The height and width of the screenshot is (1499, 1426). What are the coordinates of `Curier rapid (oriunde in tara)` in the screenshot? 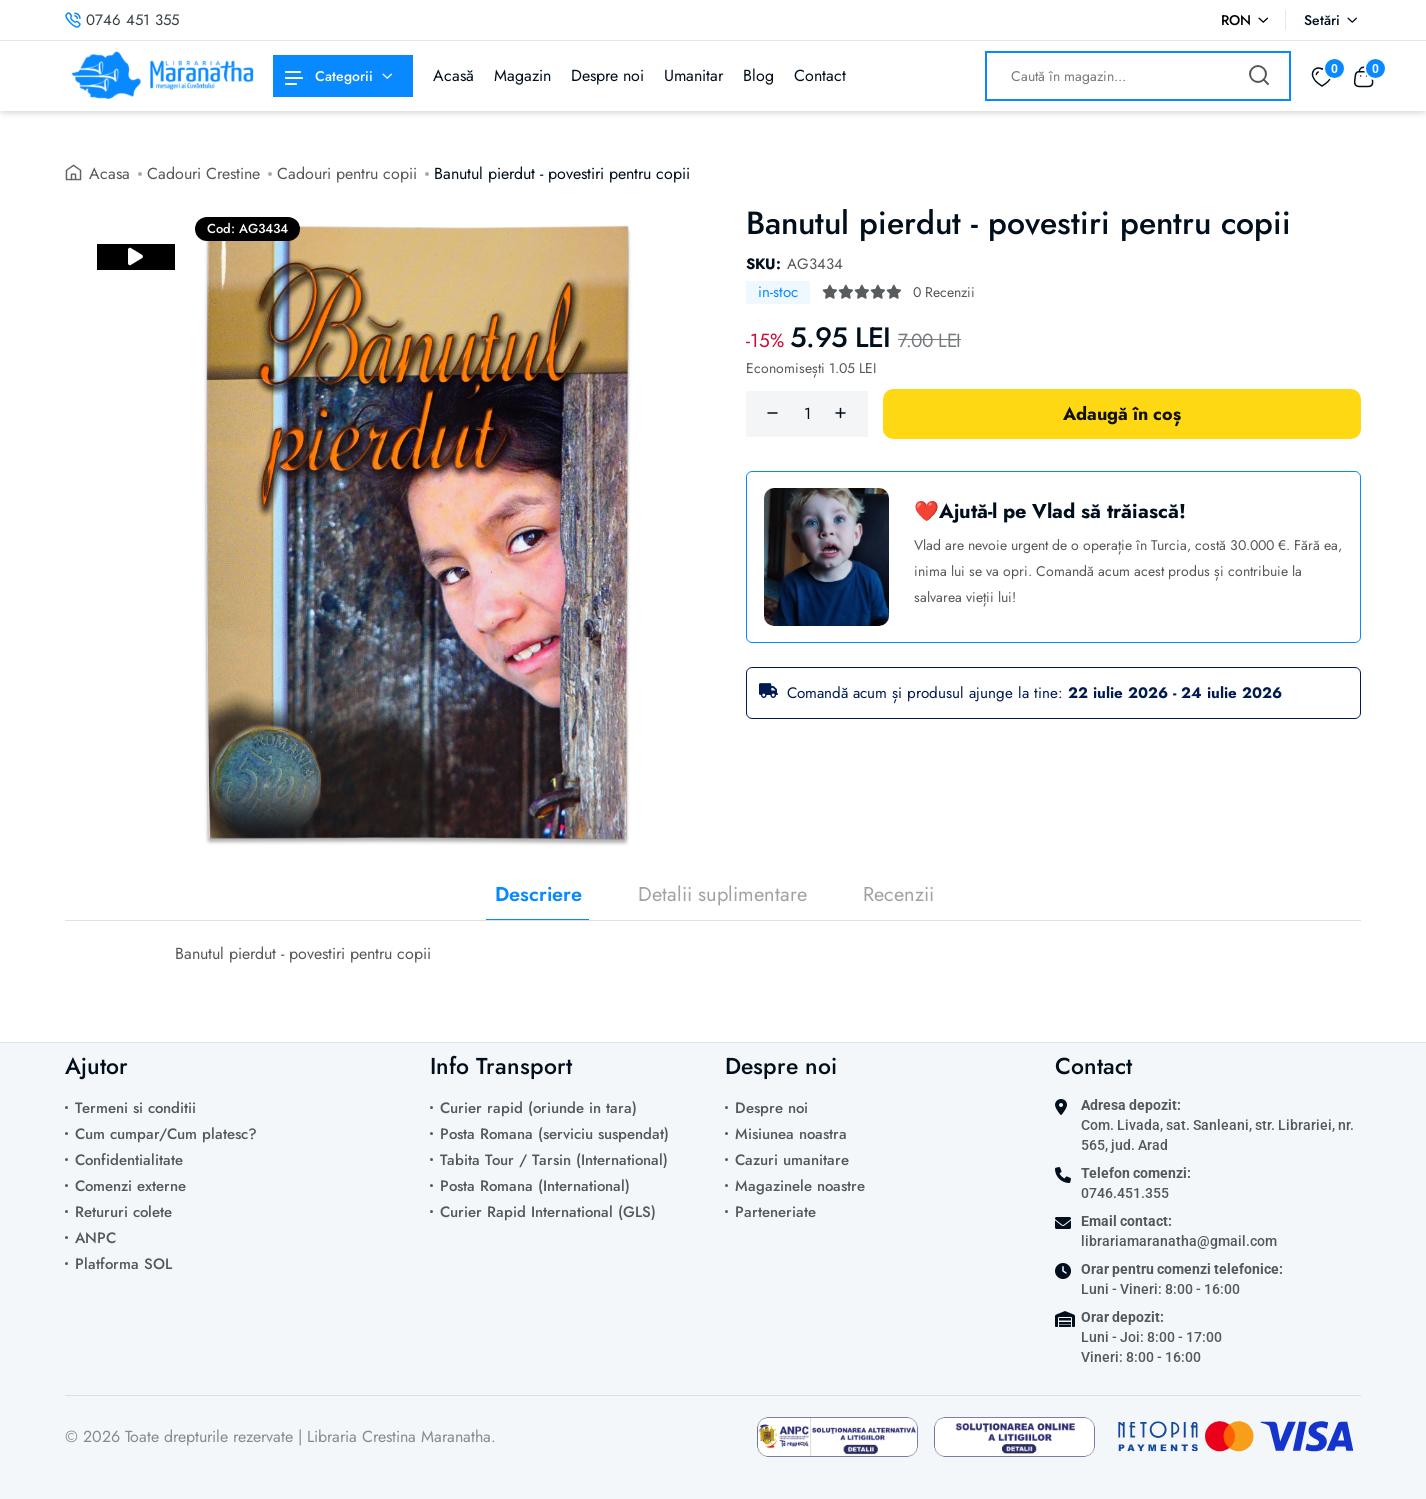 It's located at (538, 1108).